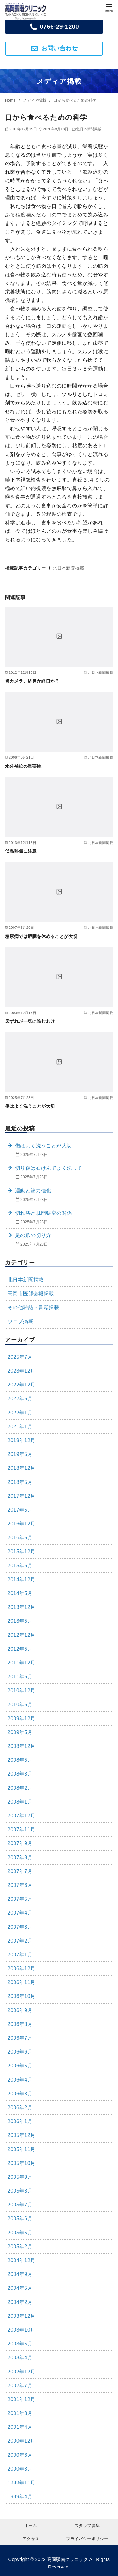  Describe the element at coordinates (33, 1307) in the screenshot. I see `その他雑誌・書籍掲載` at that location.